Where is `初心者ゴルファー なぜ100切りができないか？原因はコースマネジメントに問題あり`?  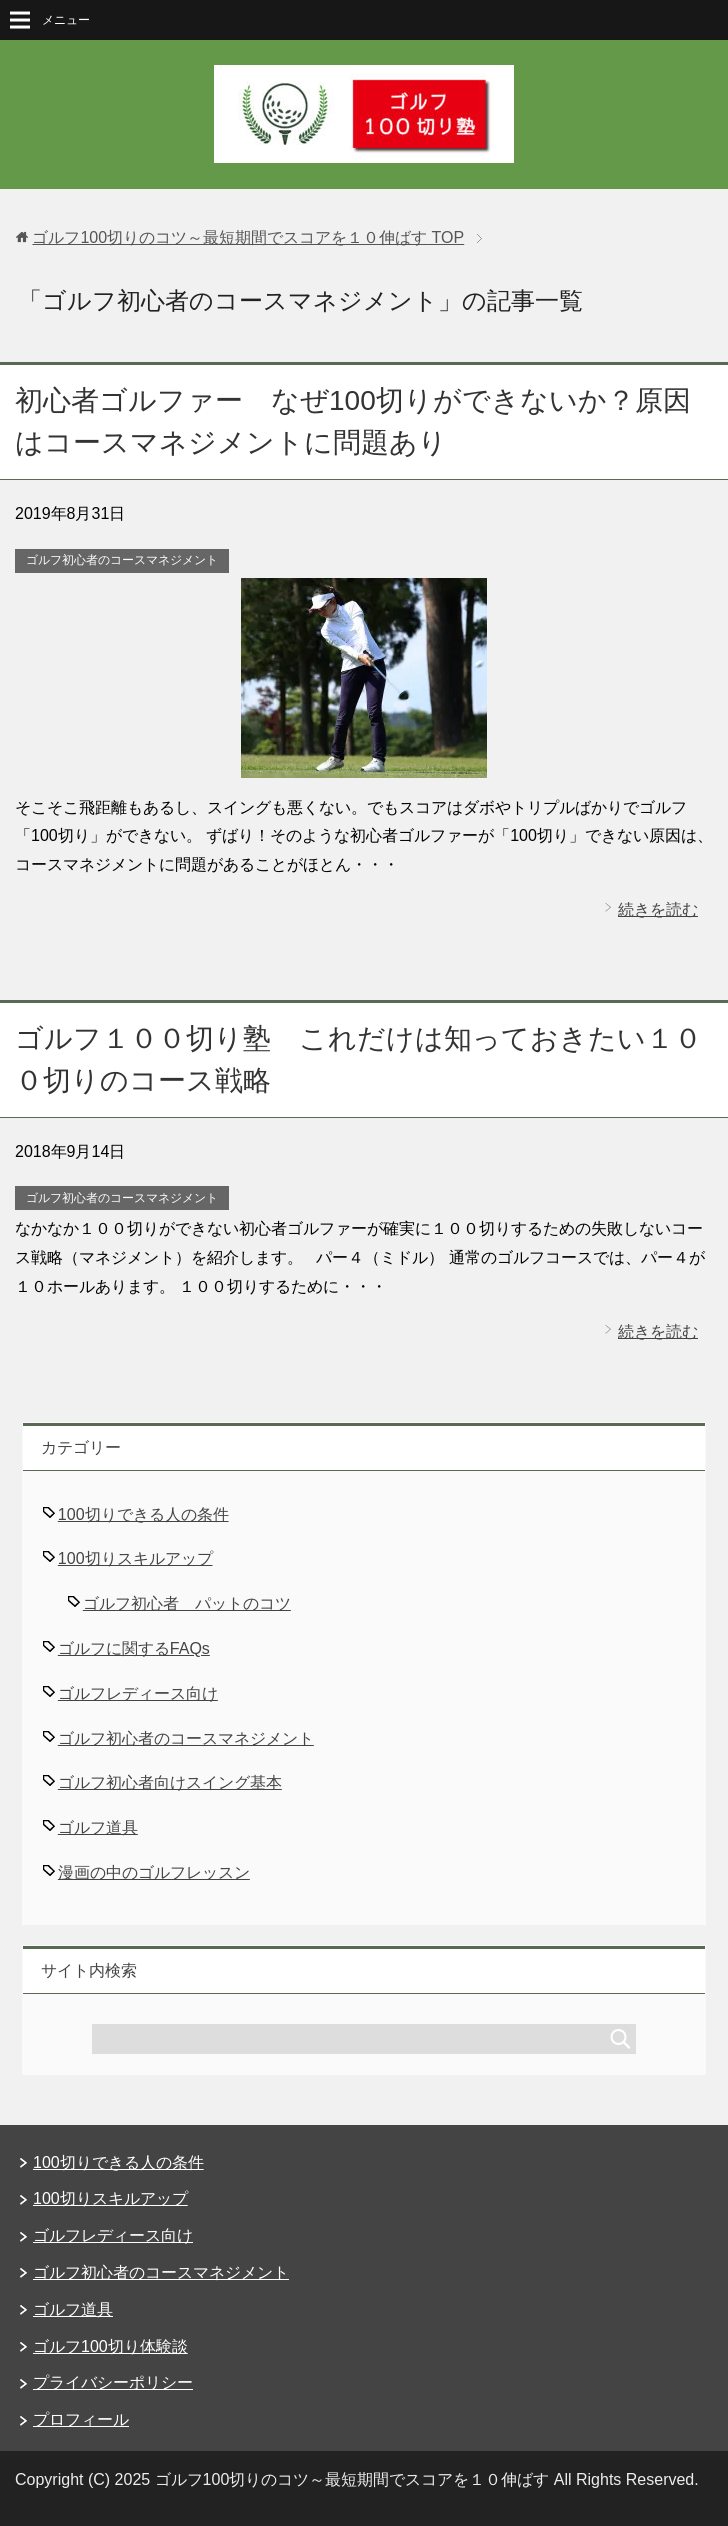 初心者ゴルファー なぜ100切りができないか？原因はコースマネジメントに問題あり is located at coordinates (353, 421).